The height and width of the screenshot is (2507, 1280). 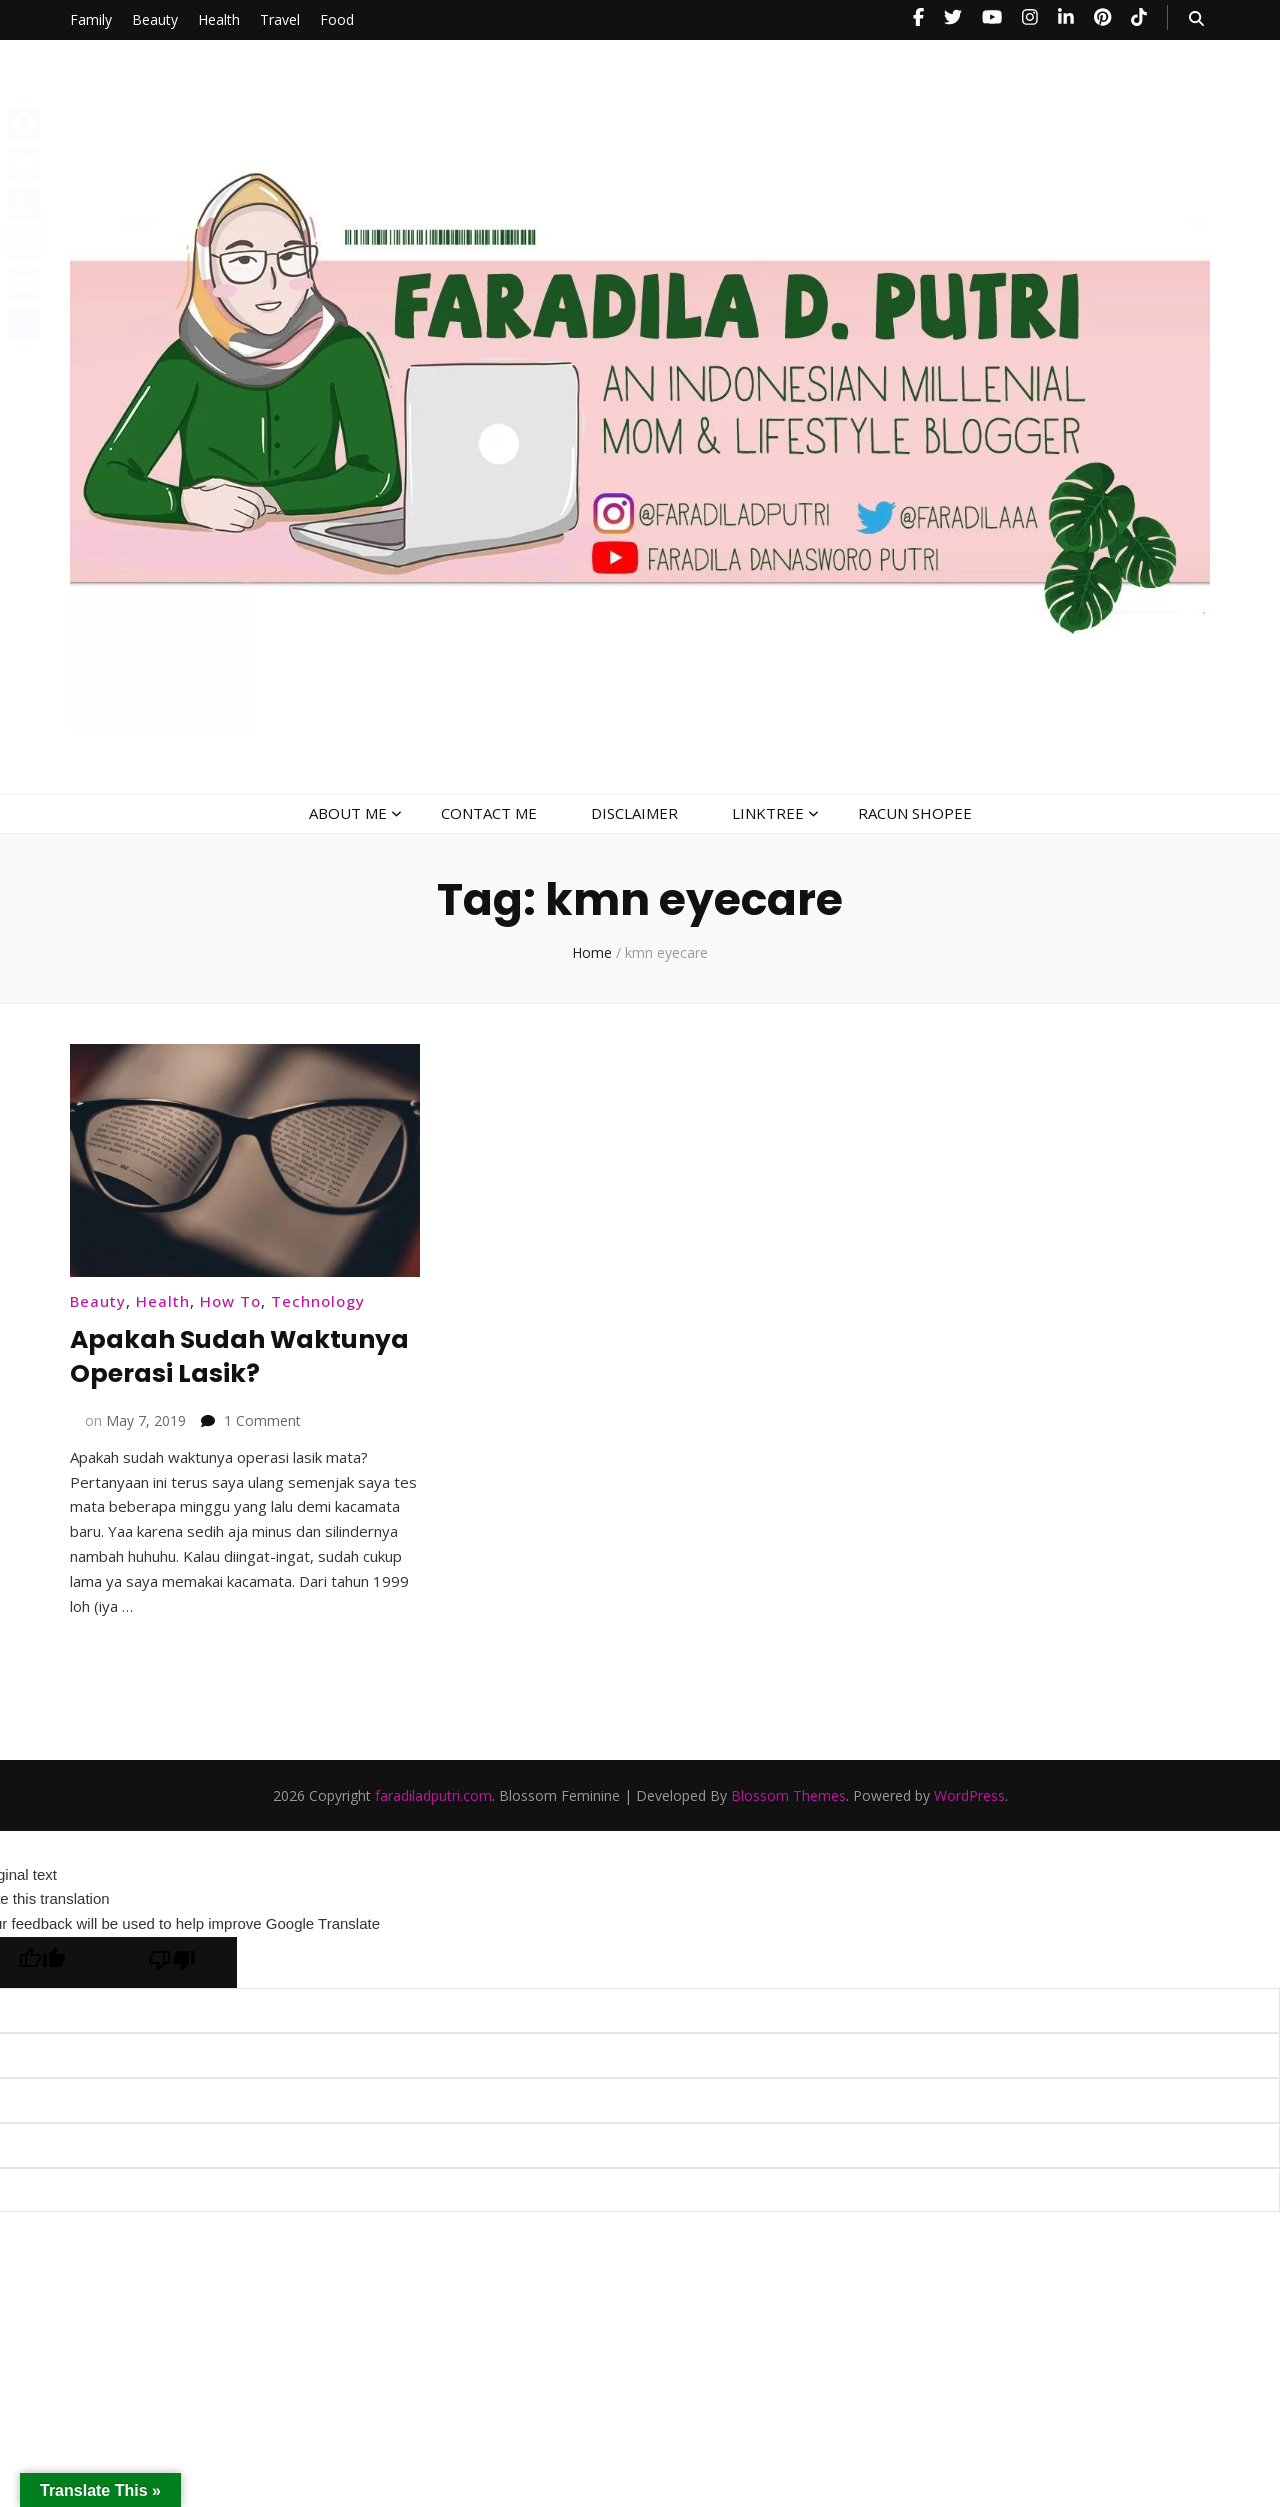 I want to click on Travel, so click(x=280, y=19).